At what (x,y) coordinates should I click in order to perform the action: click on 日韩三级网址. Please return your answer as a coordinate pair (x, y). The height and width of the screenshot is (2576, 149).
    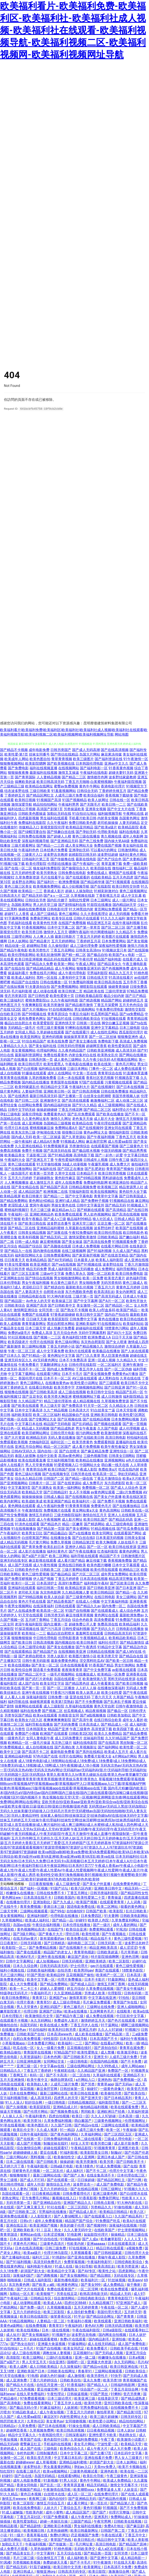
    Looking at the image, I should click on (111, 2189).